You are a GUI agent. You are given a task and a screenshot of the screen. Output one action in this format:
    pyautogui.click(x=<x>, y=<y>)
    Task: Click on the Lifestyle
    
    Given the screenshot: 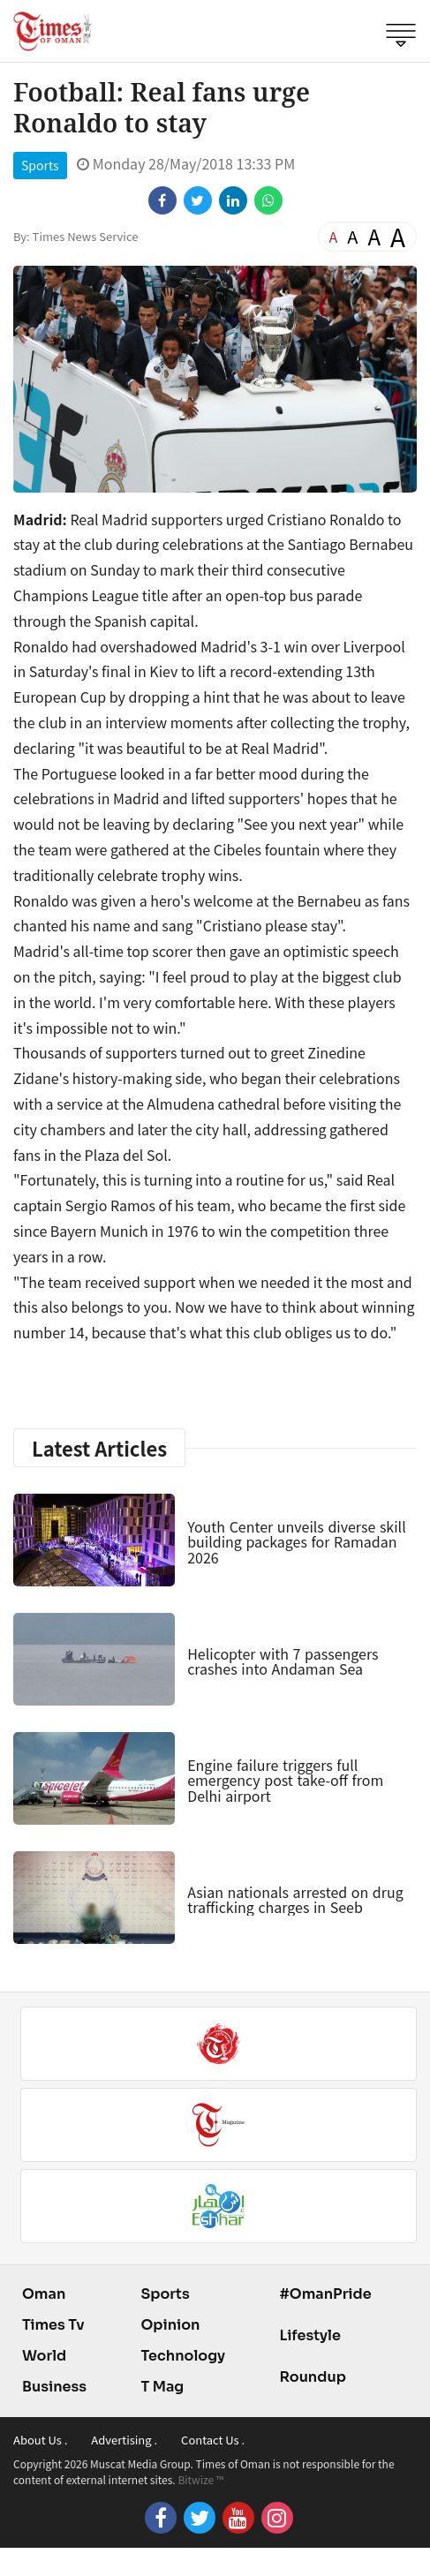 What is the action you would take?
    pyautogui.click(x=310, y=2335)
    